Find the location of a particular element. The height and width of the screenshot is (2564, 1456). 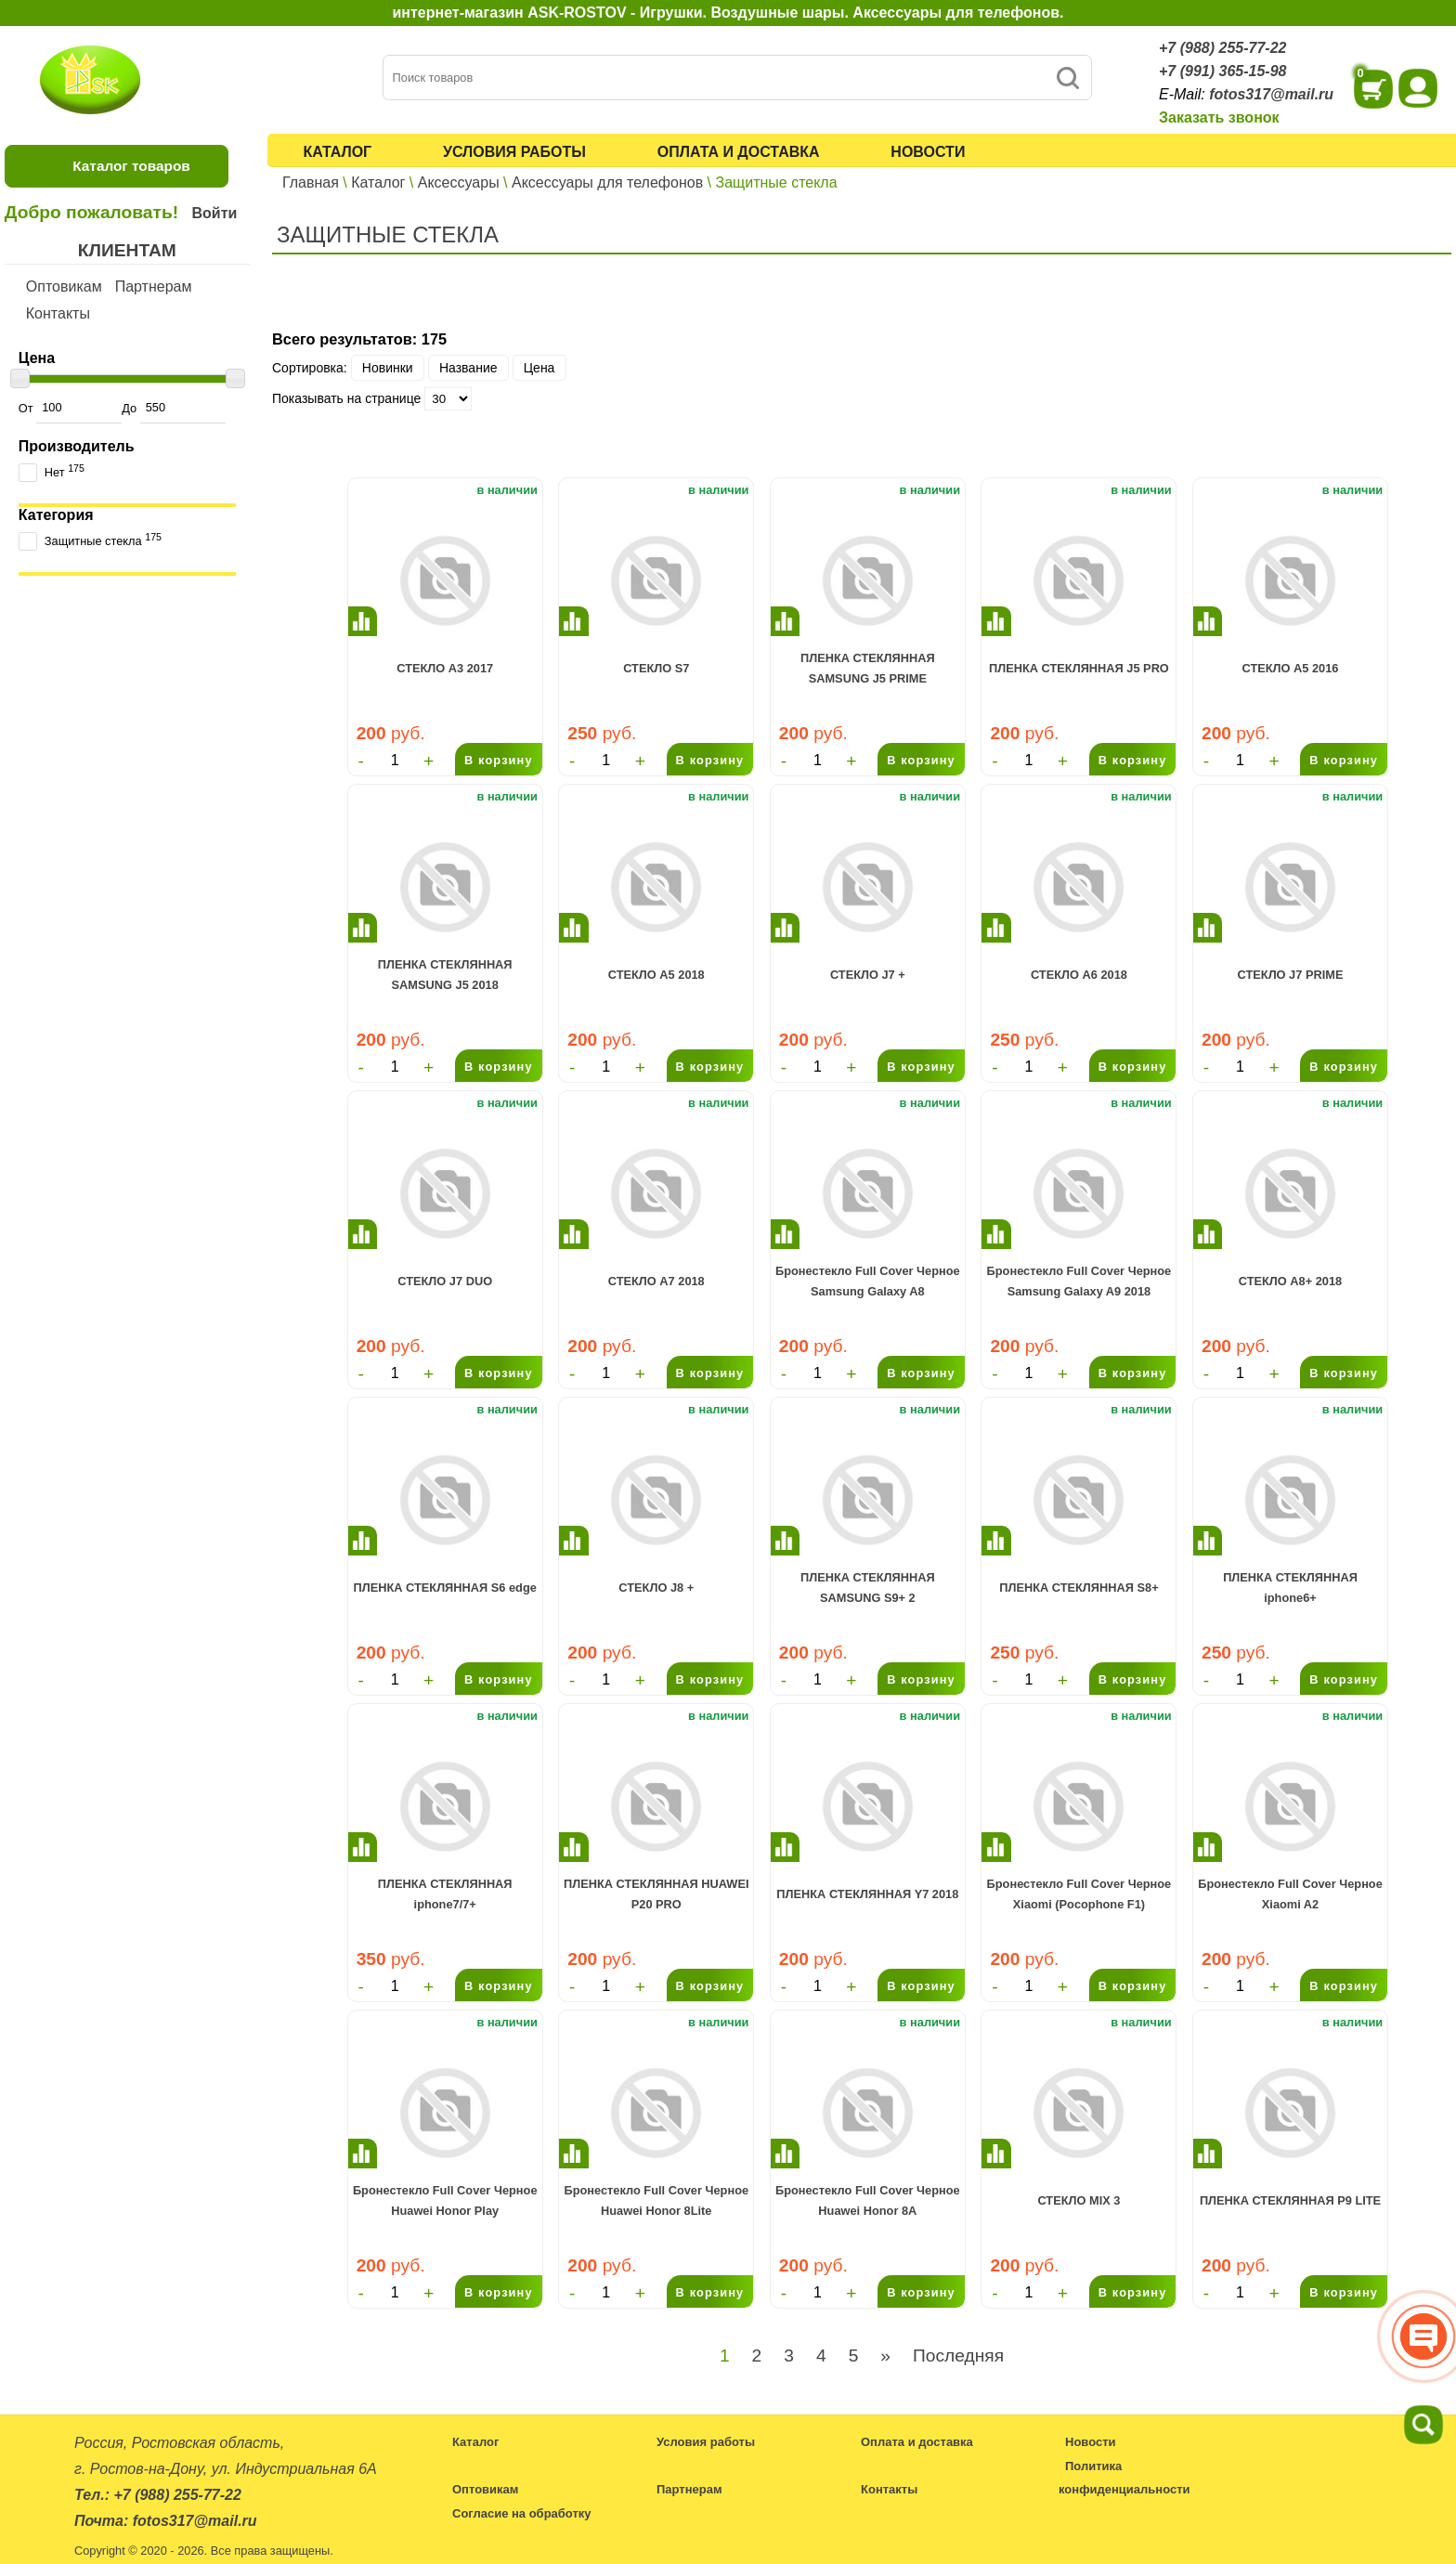

+7 (988) 255-77-22 is located at coordinates (1222, 48).